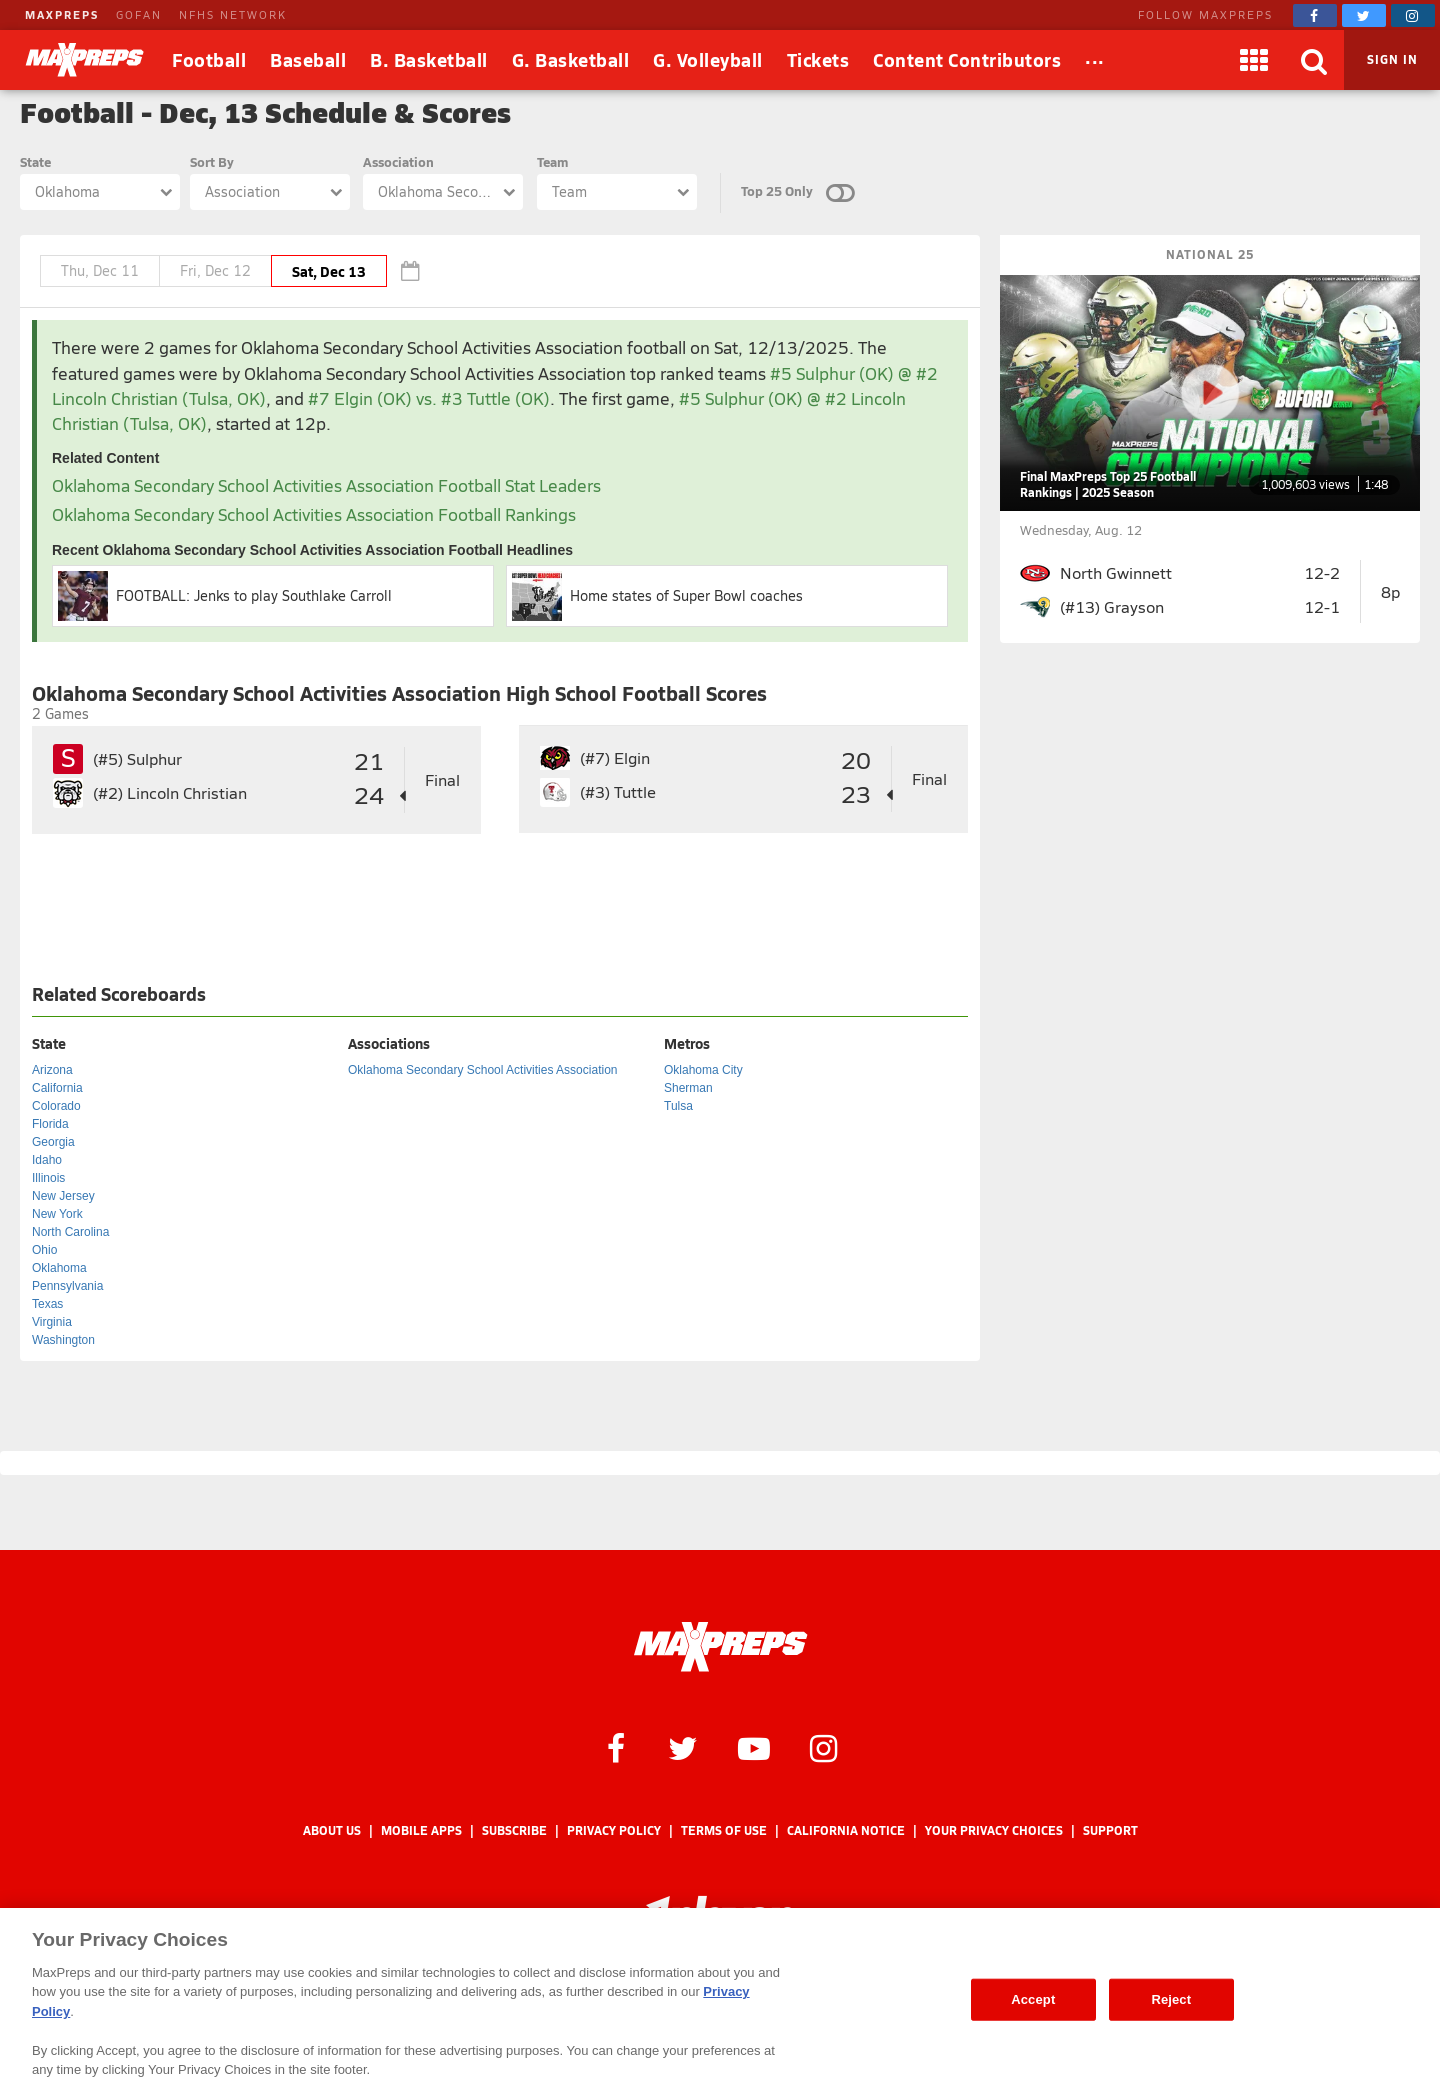 The width and height of the screenshot is (1440, 2090). Describe the element at coordinates (1315, 15) in the screenshot. I see `[MaxPreps on Facebook]` at that location.